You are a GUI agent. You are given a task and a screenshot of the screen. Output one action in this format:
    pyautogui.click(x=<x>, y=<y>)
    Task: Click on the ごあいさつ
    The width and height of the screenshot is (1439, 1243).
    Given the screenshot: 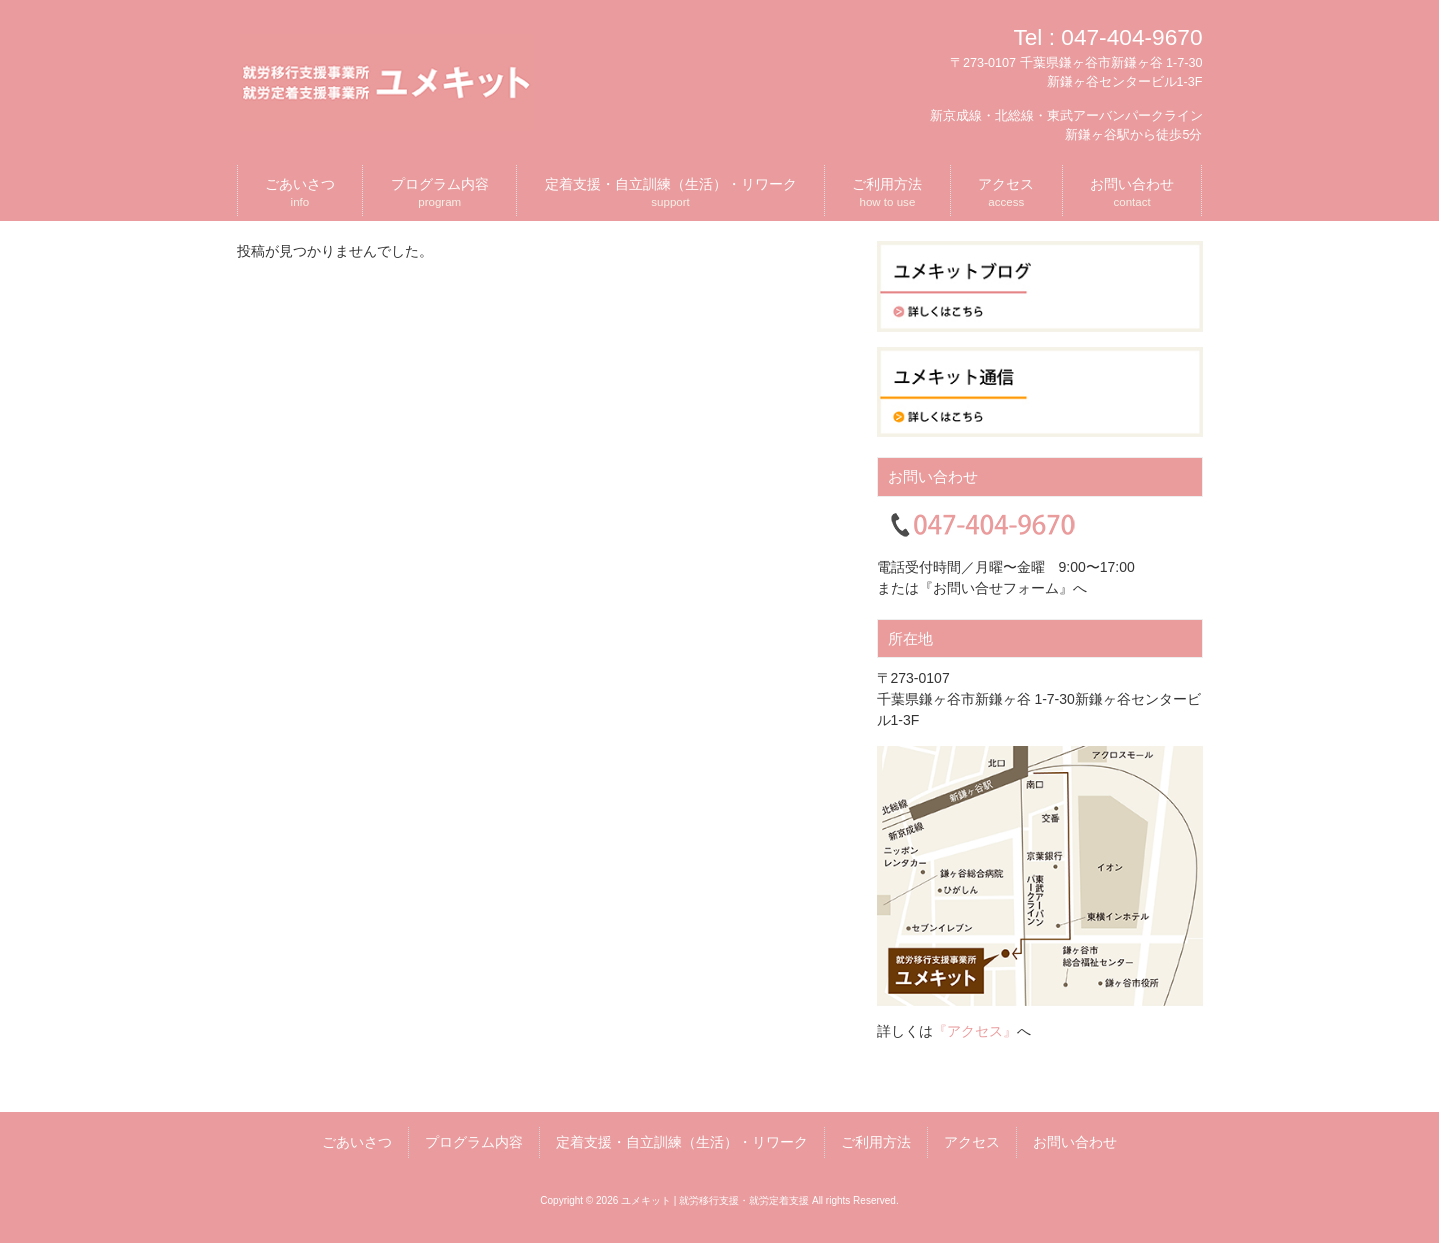 What is the action you would take?
    pyautogui.click(x=357, y=1142)
    